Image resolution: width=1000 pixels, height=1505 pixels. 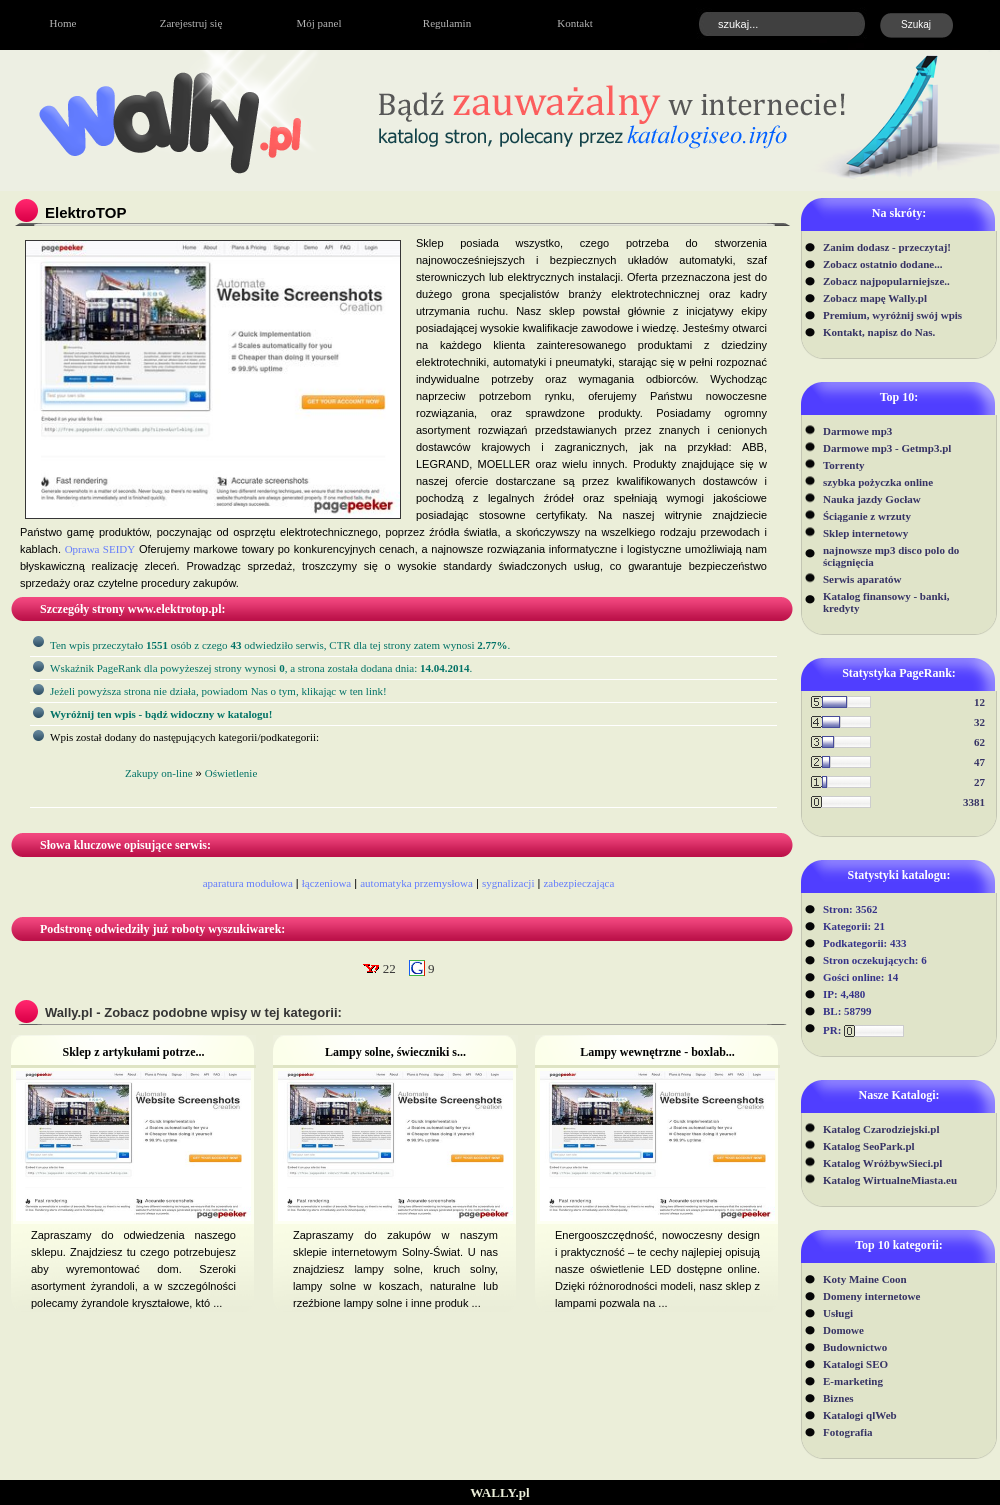 What do you see at coordinates (280, 645) in the screenshot?
I see `Ten wpis przeczytało osób z czego odwiedziło serwis, CTR dla tej strony zatem wynosi .` at bounding box center [280, 645].